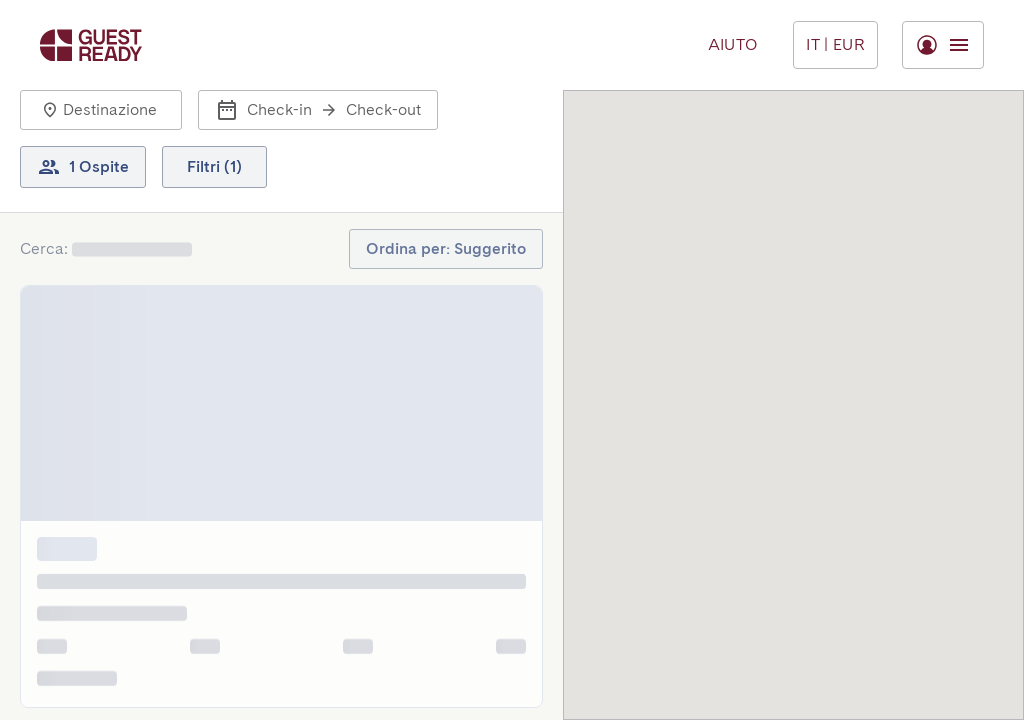 The width and height of the screenshot is (1024, 720). What do you see at coordinates (101, 110) in the screenshot?
I see `[button]` at bounding box center [101, 110].